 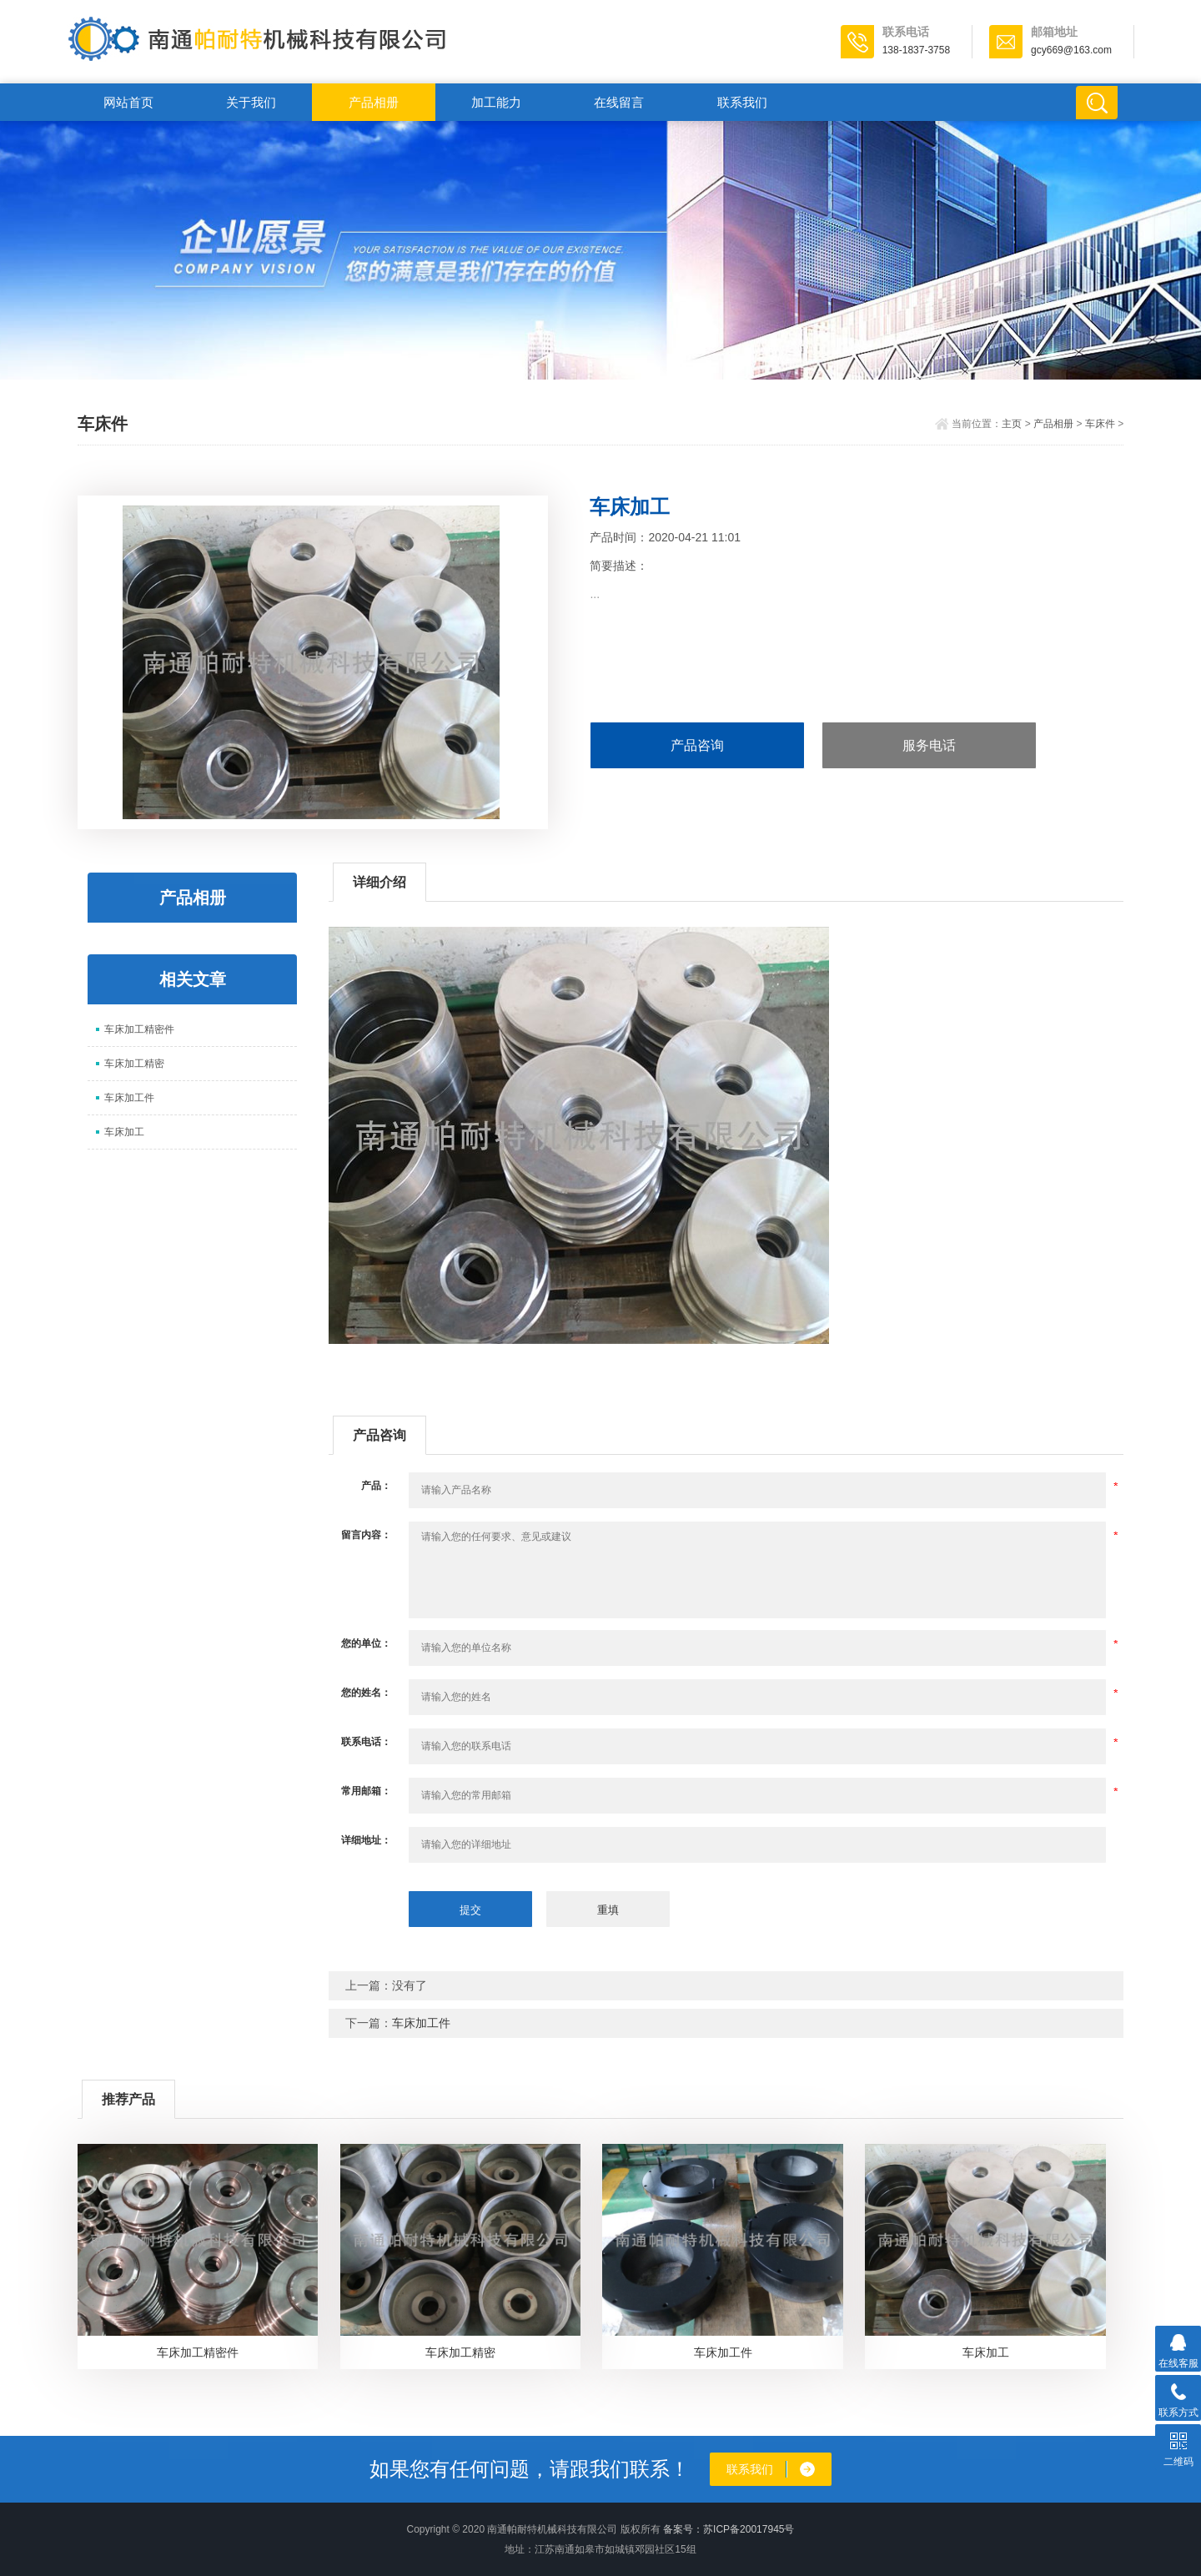 I want to click on 车床加工精密件, so click(x=139, y=1029).